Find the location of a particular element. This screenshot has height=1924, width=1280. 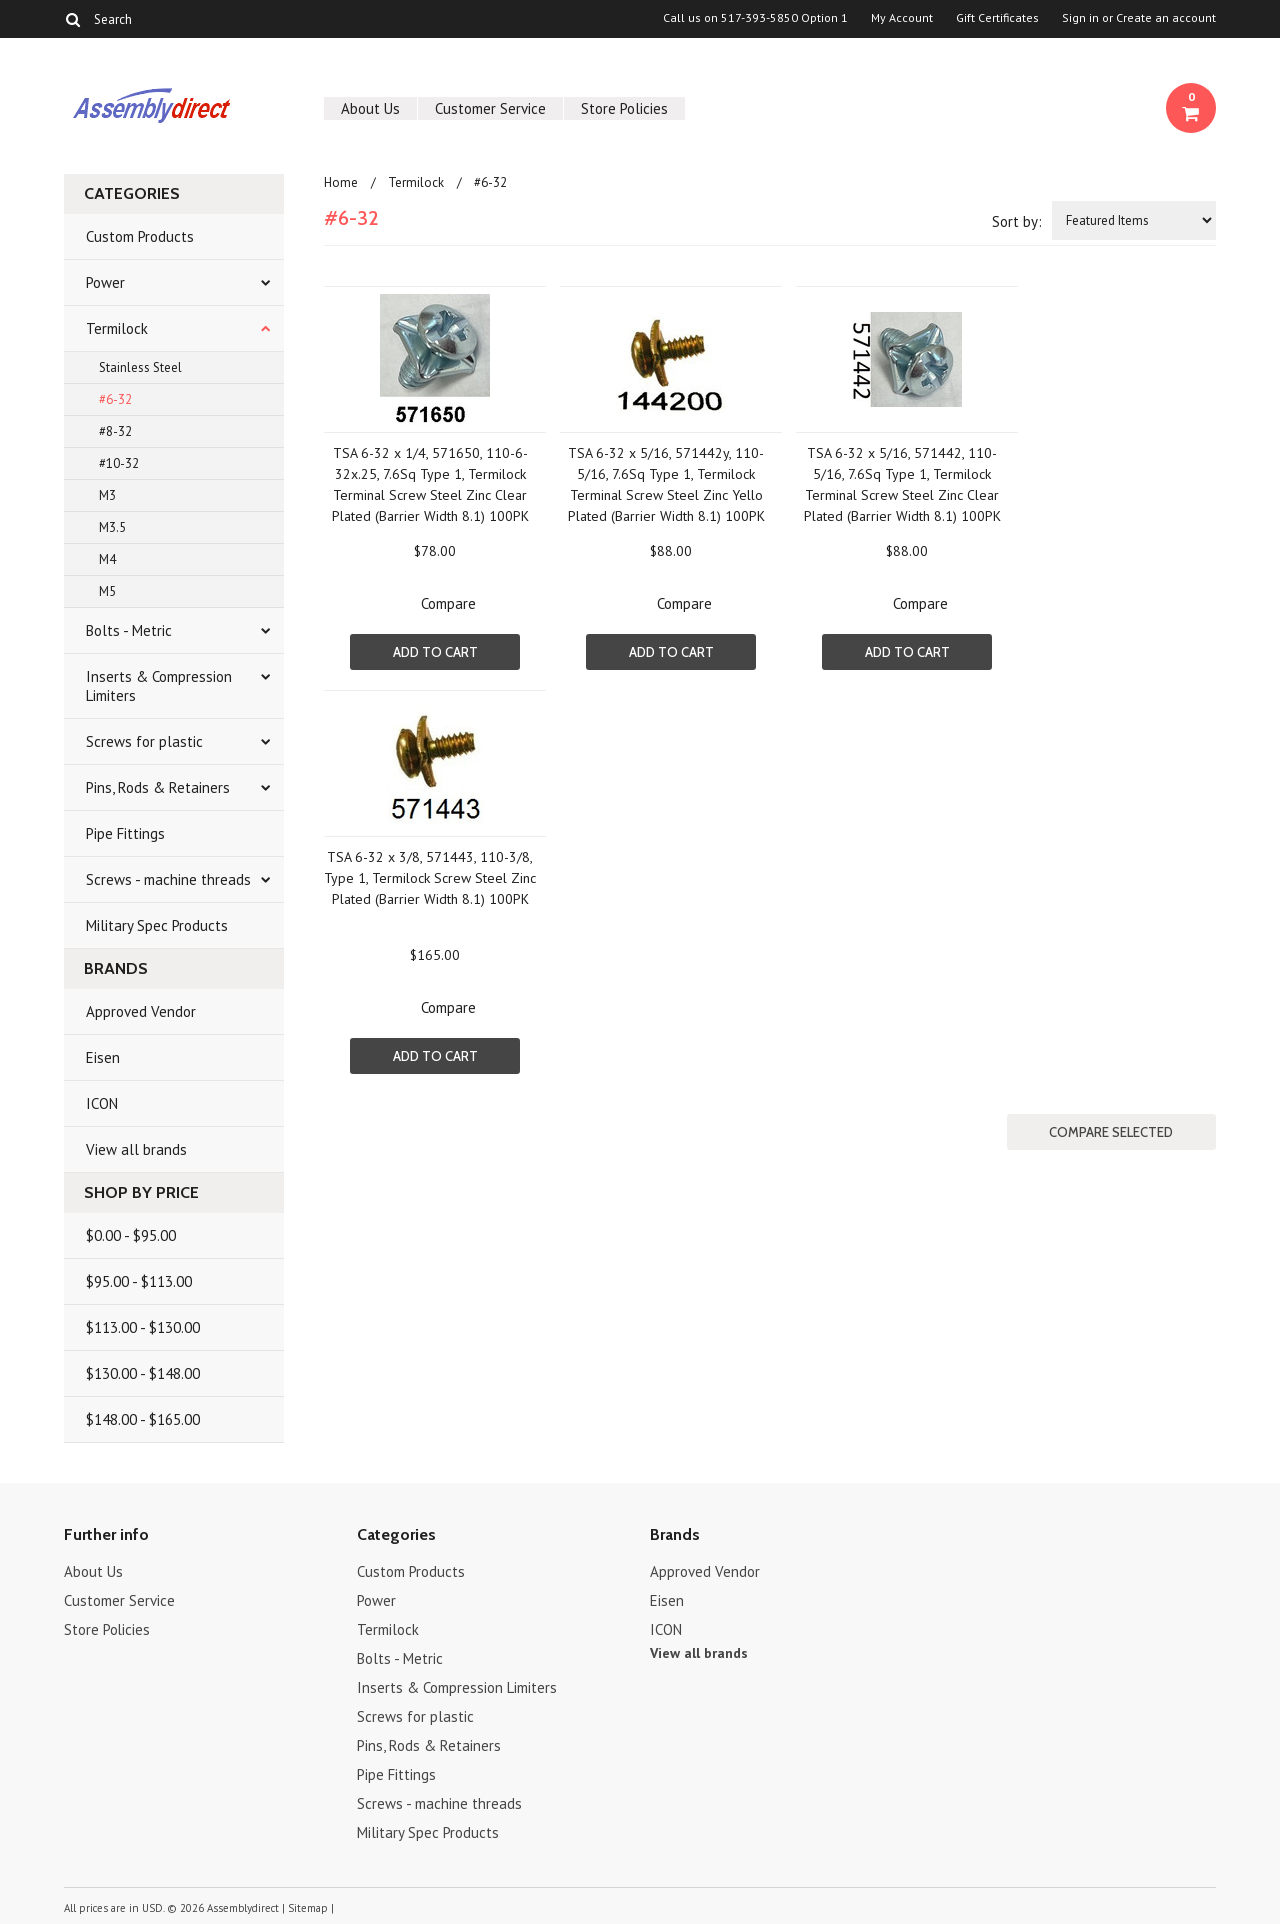

Inserts & Compression Limiters is located at coordinates (159, 686).